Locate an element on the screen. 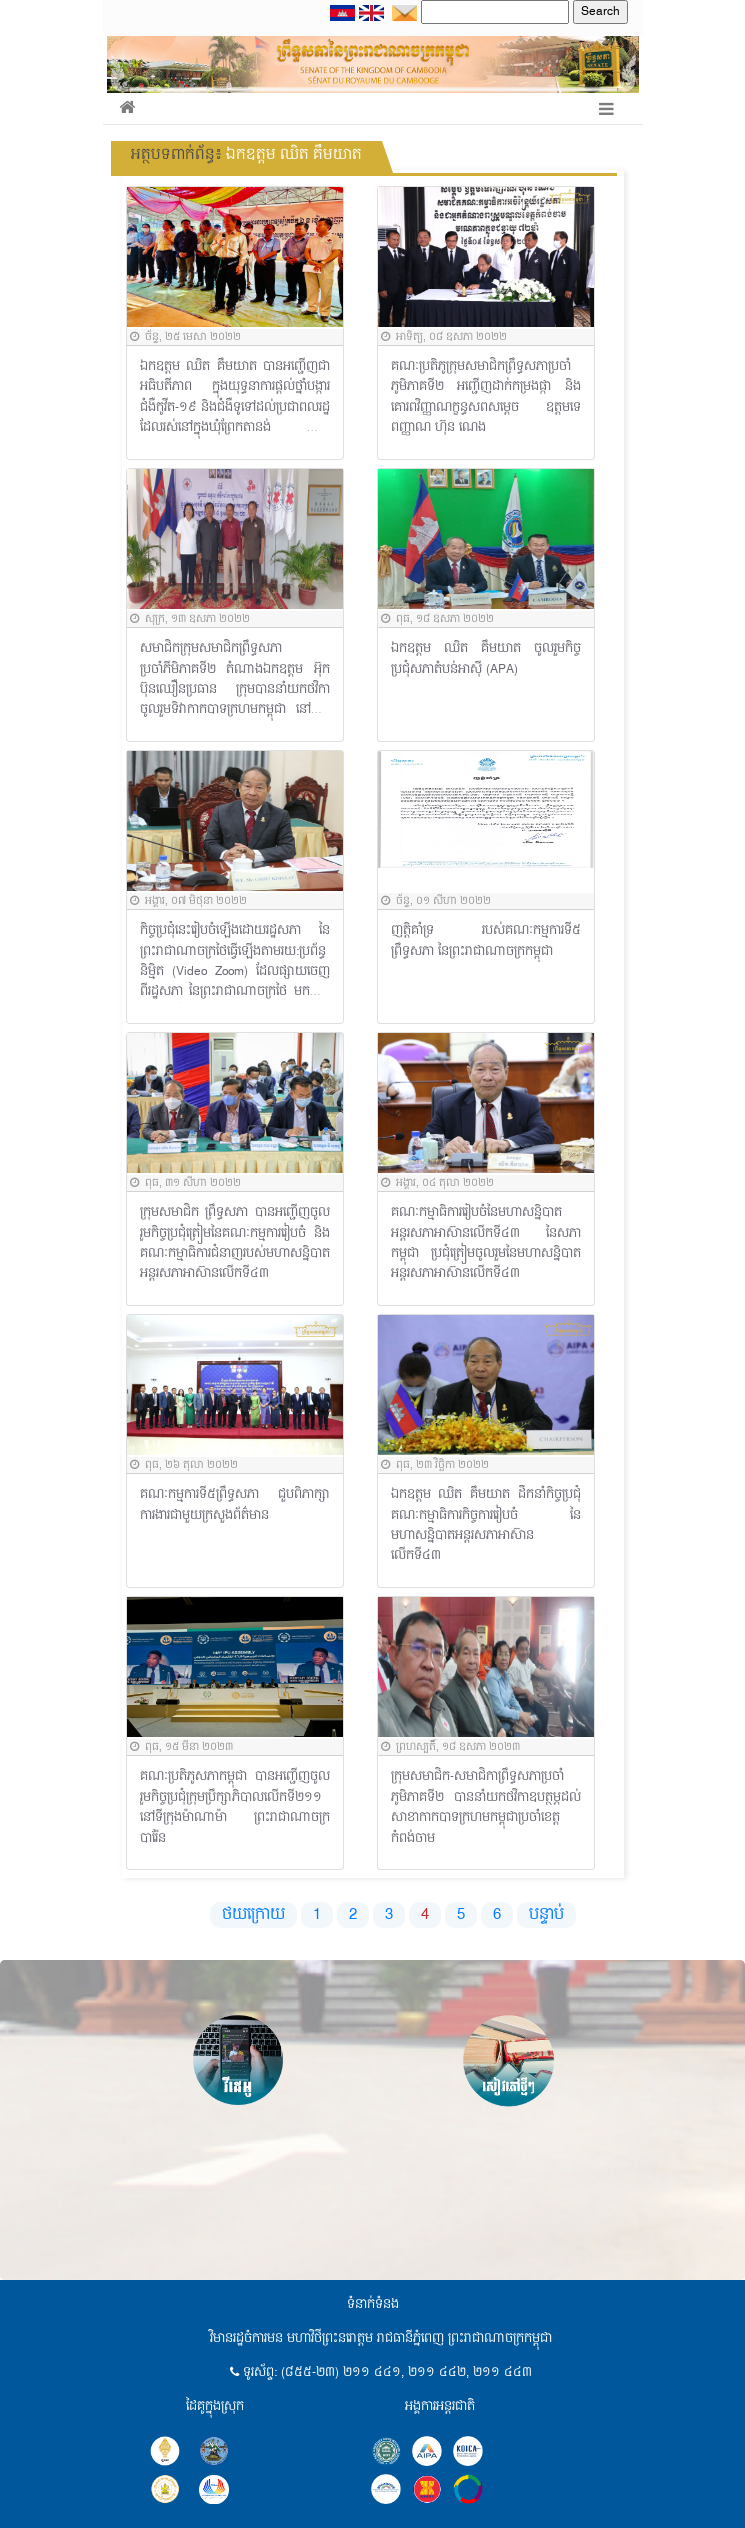  គណៈប្រតិភូសភាកម្ពុជា បានអញ្ជើញចូលរួមកិច្ចប្រជុំក្រុមប្រឹក្សាភិបាលលើកទី២១១ នៅទីក្រុងម៉ាណាម៉ា ព្រះរាជាណាចក្របារ៉ែន is located at coordinates (235, 1808).